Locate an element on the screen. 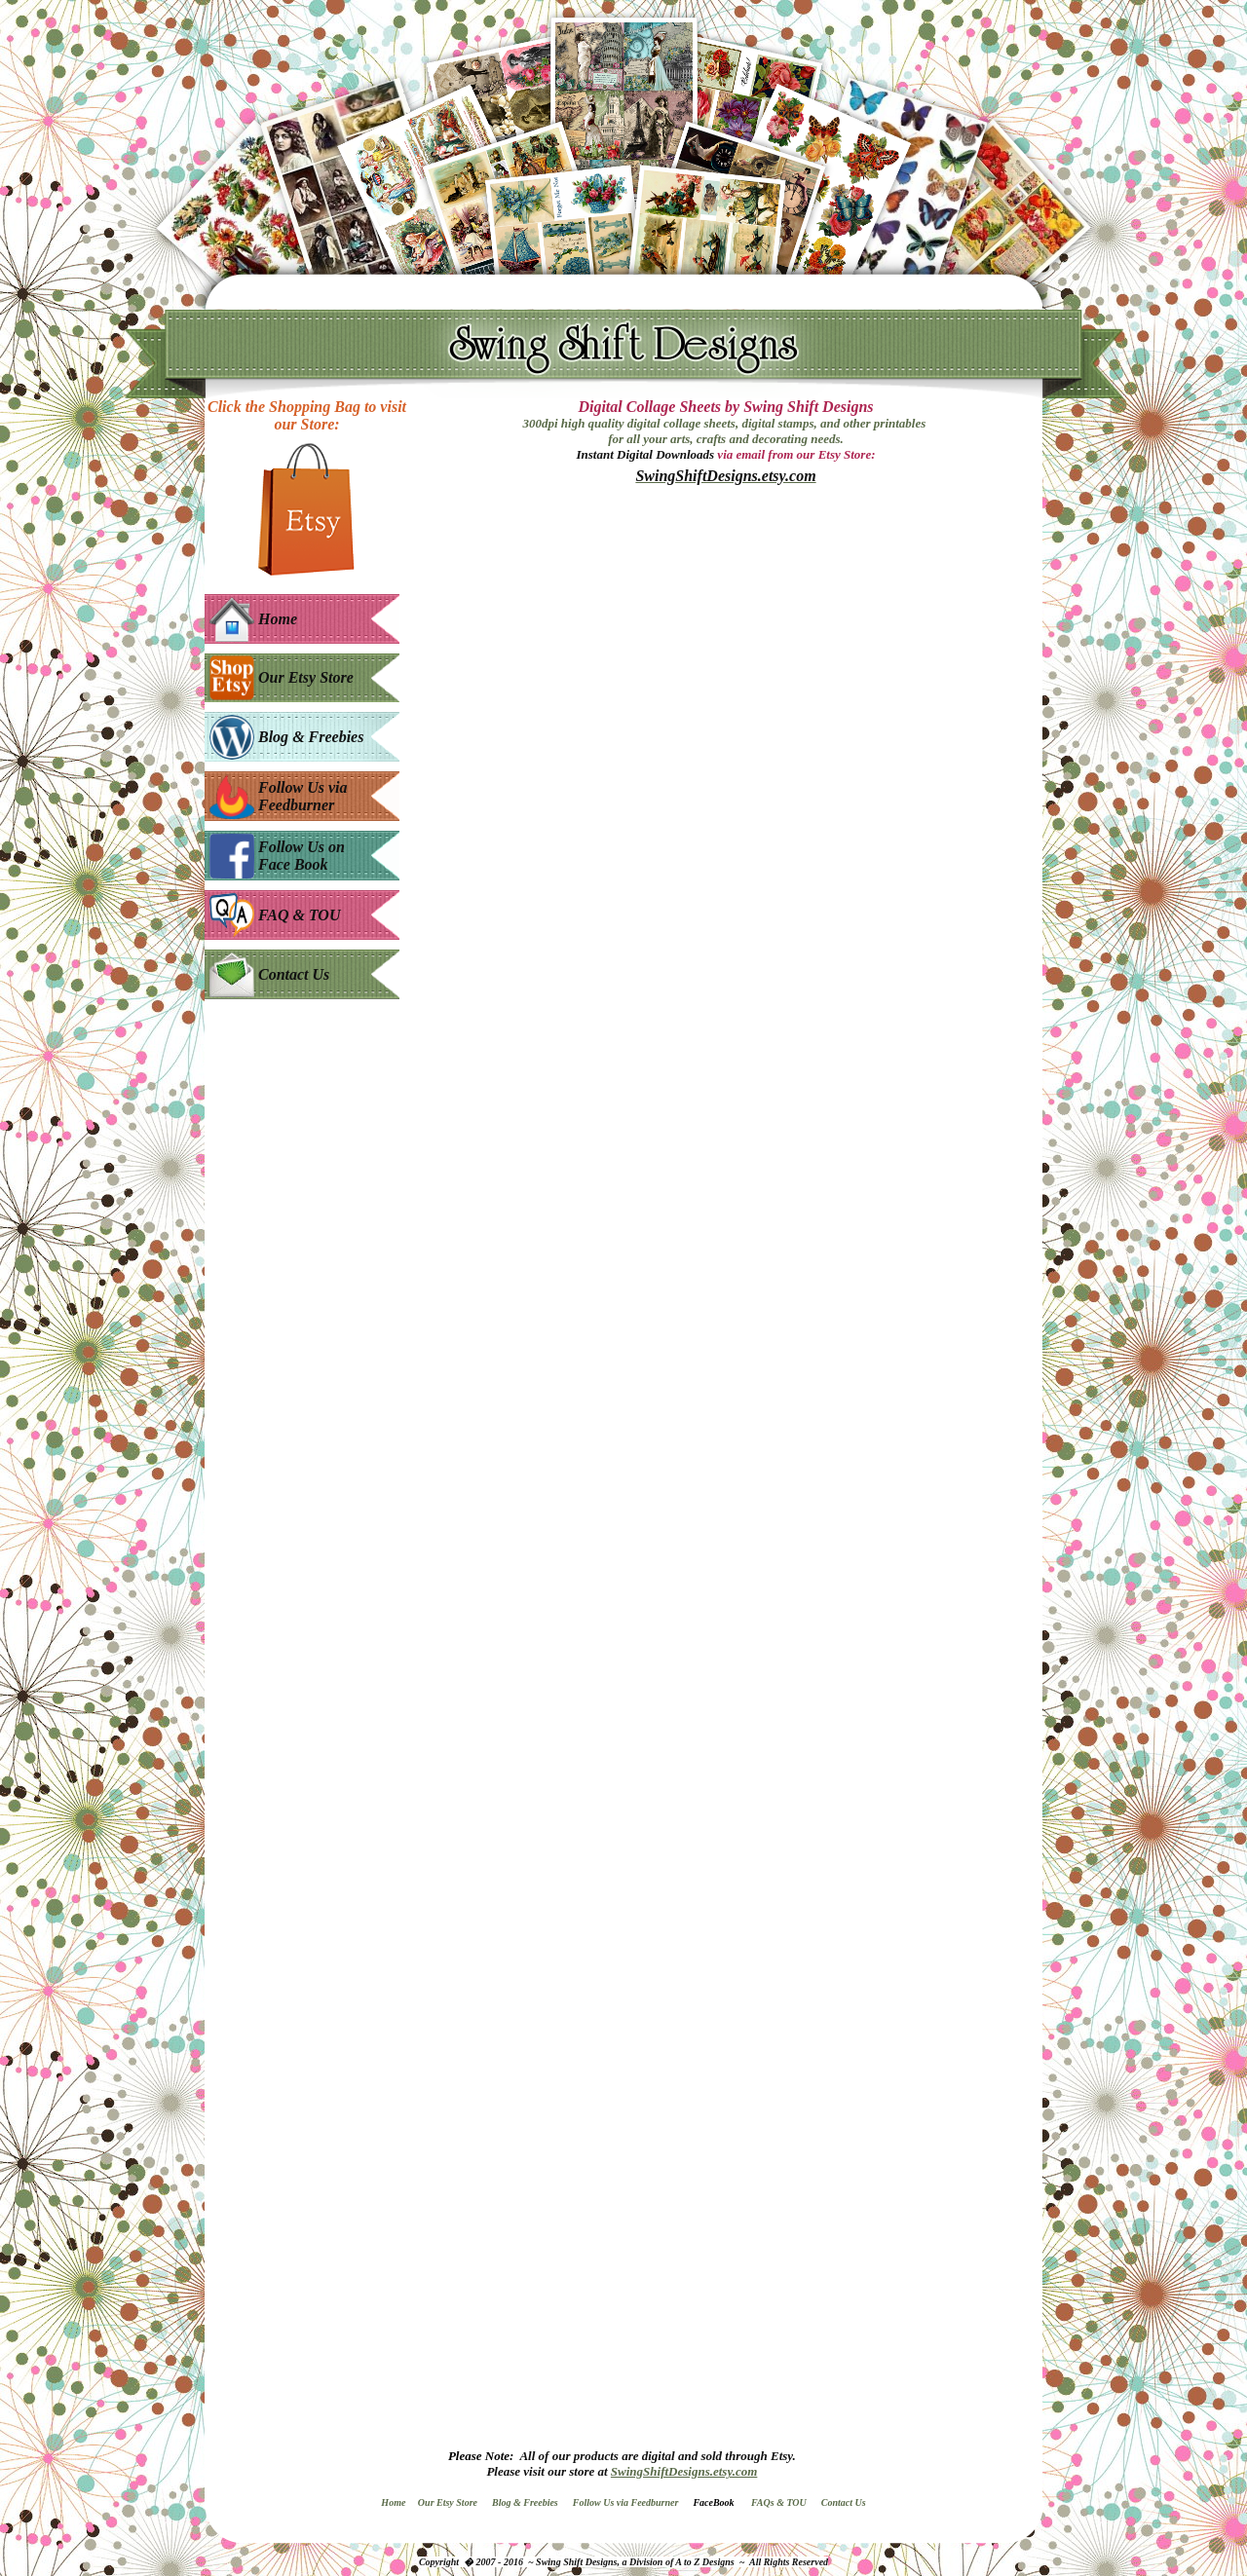 This screenshot has width=1247, height=2576. FAQs & TOU is located at coordinates (779, 2502).